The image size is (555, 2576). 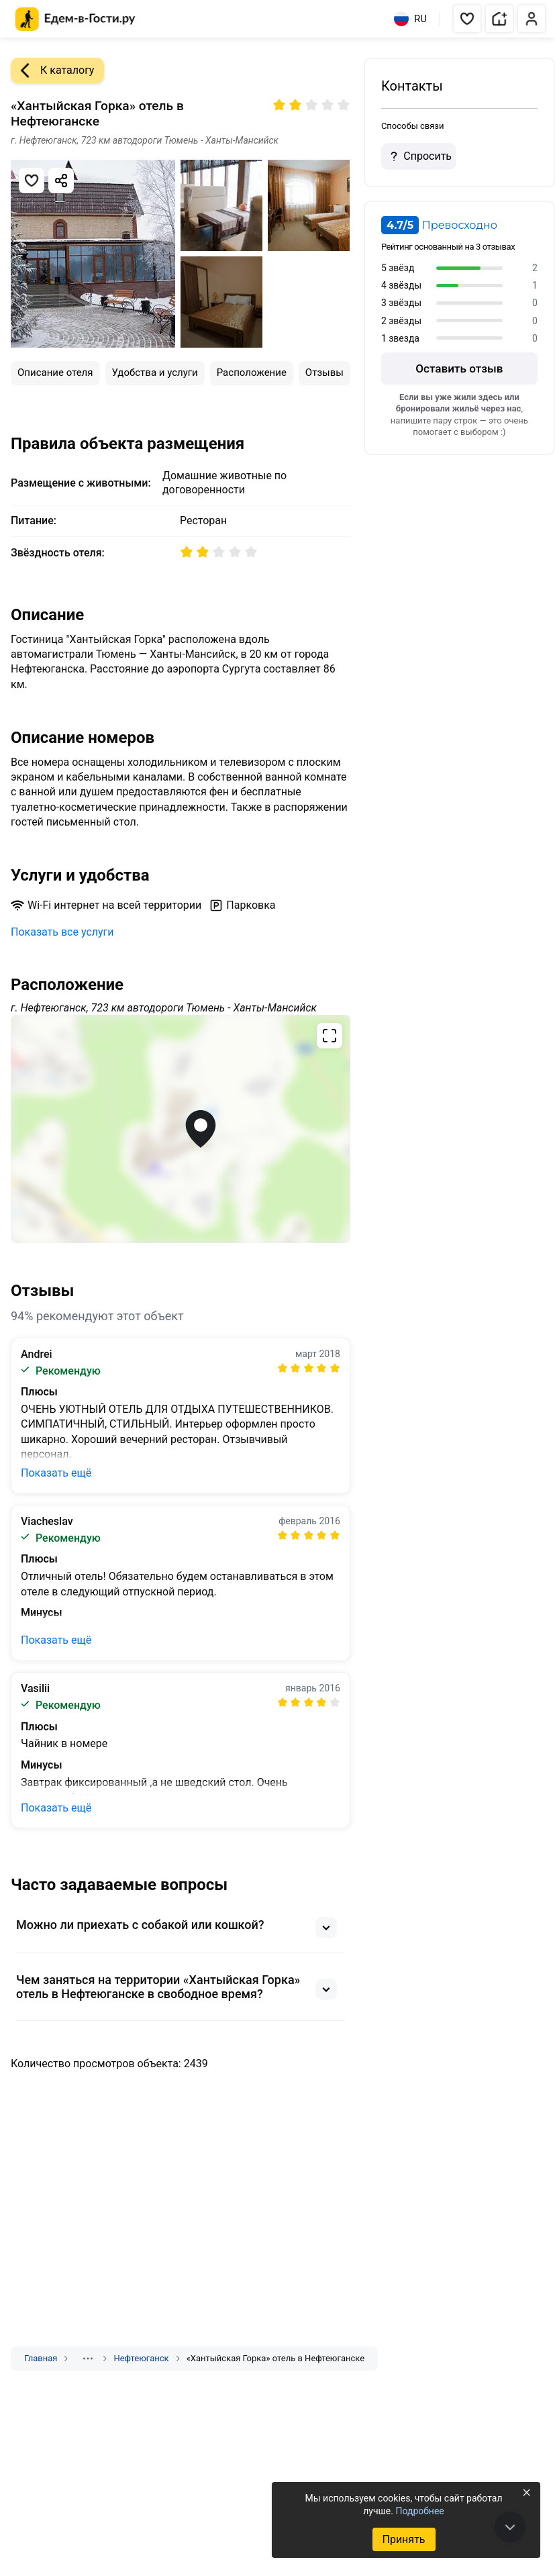 I want to click on [Скопировать ссылку], so click(x=61, y=180).